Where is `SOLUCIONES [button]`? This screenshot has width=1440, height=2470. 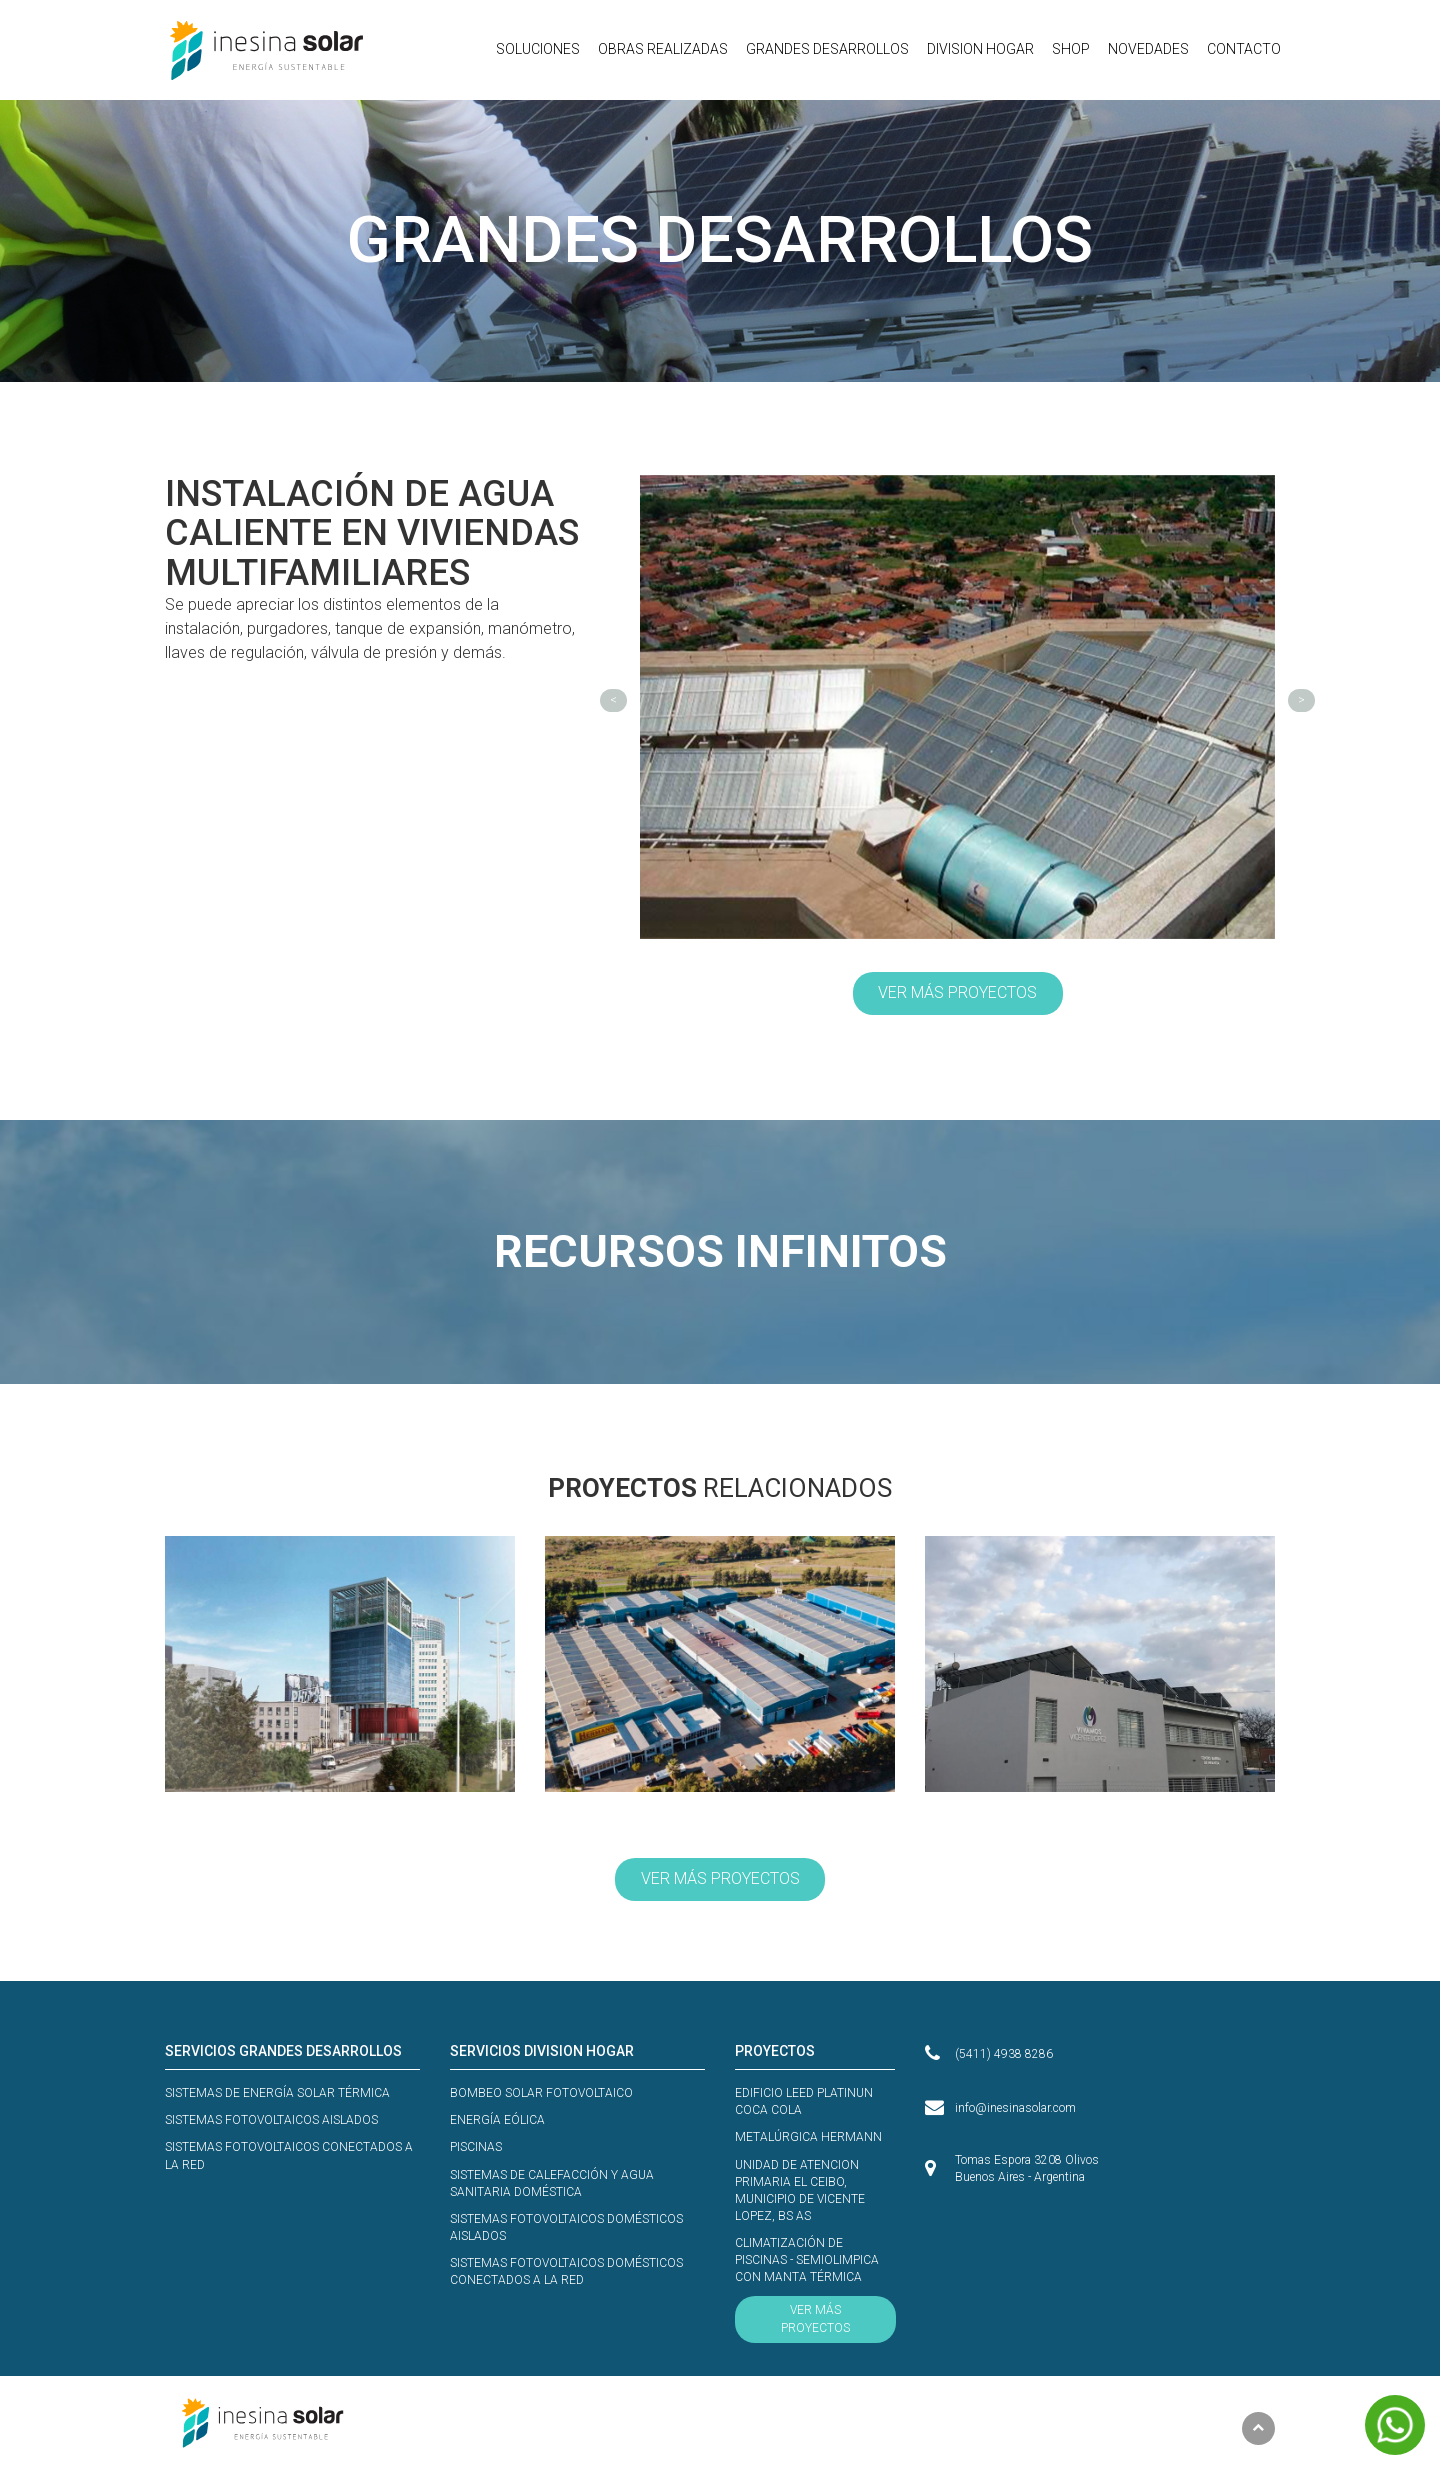
SOLUCIONES [button] is located at coordinates (538, 49).